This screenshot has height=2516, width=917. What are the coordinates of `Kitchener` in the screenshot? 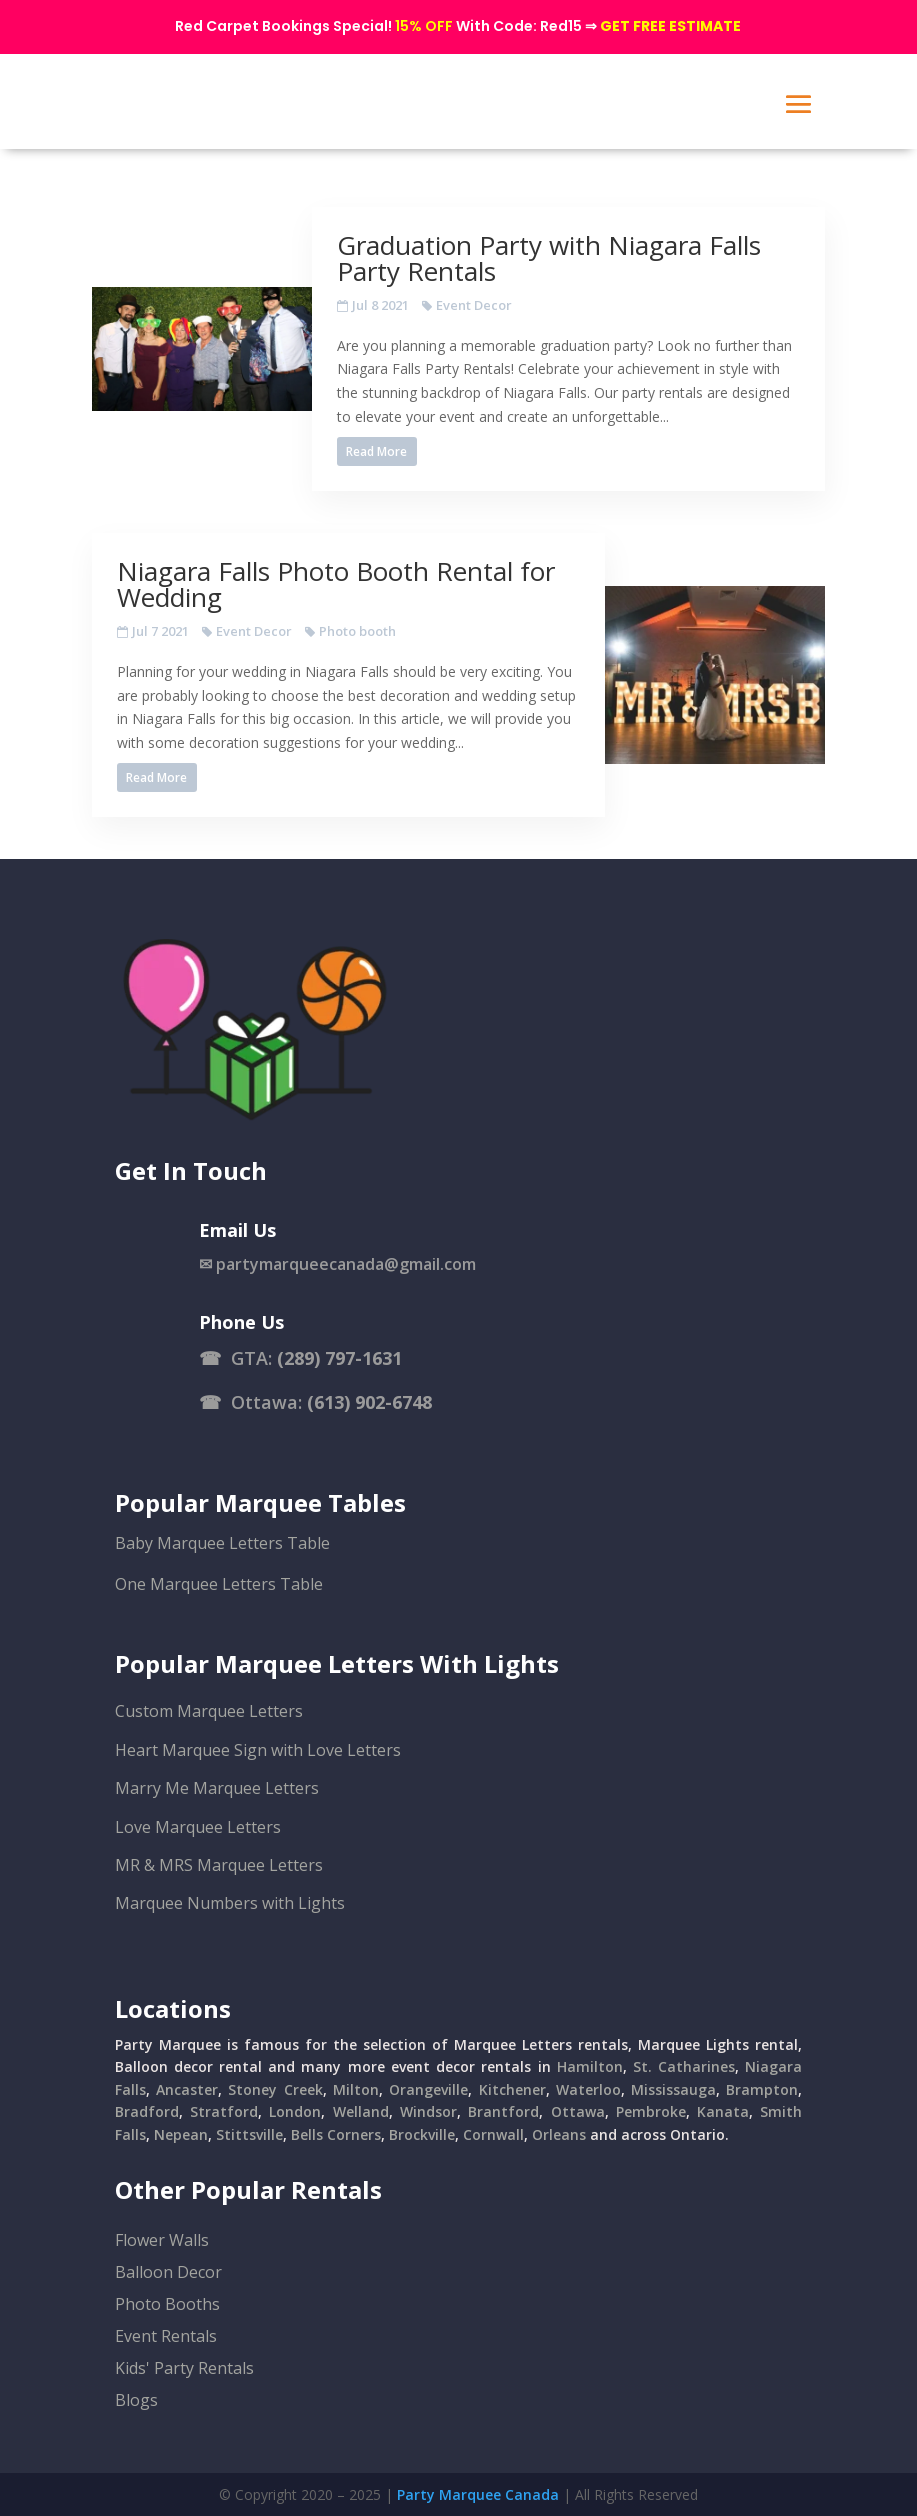 It's located at (512, 2089).